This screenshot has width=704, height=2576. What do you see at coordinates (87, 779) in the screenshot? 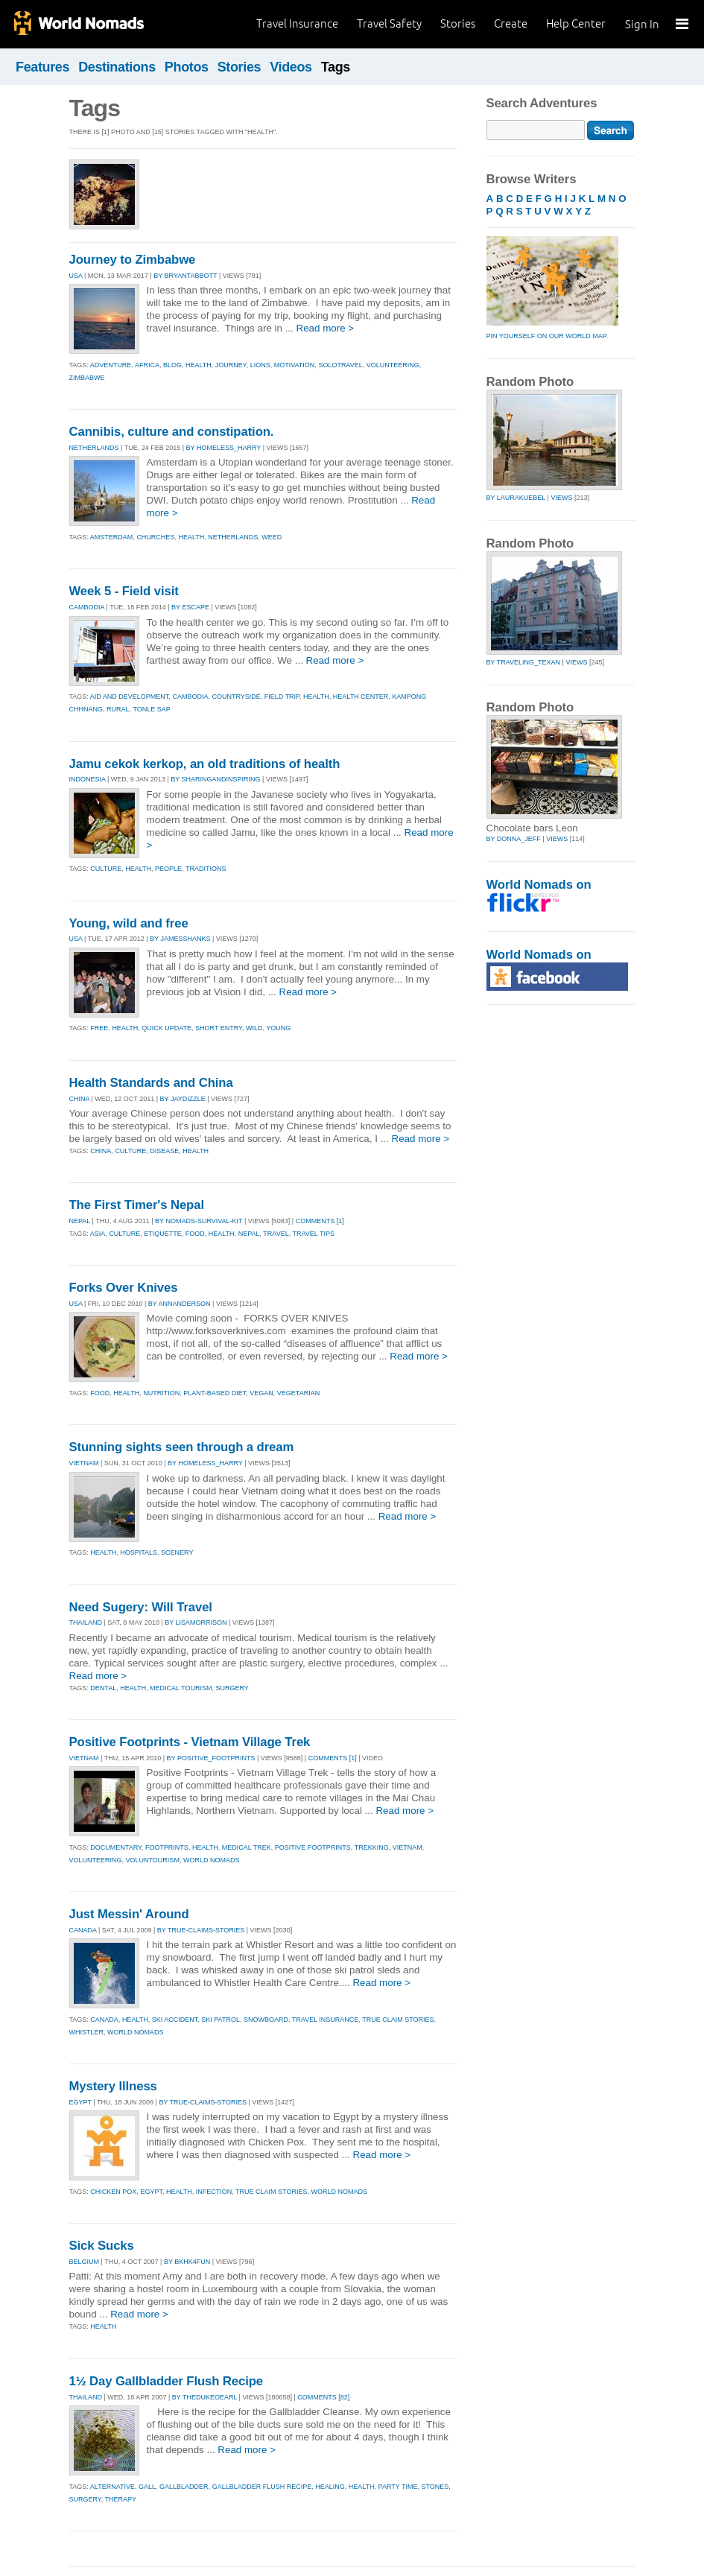
I see `INDONESIA` at bounding box center [87, 779].